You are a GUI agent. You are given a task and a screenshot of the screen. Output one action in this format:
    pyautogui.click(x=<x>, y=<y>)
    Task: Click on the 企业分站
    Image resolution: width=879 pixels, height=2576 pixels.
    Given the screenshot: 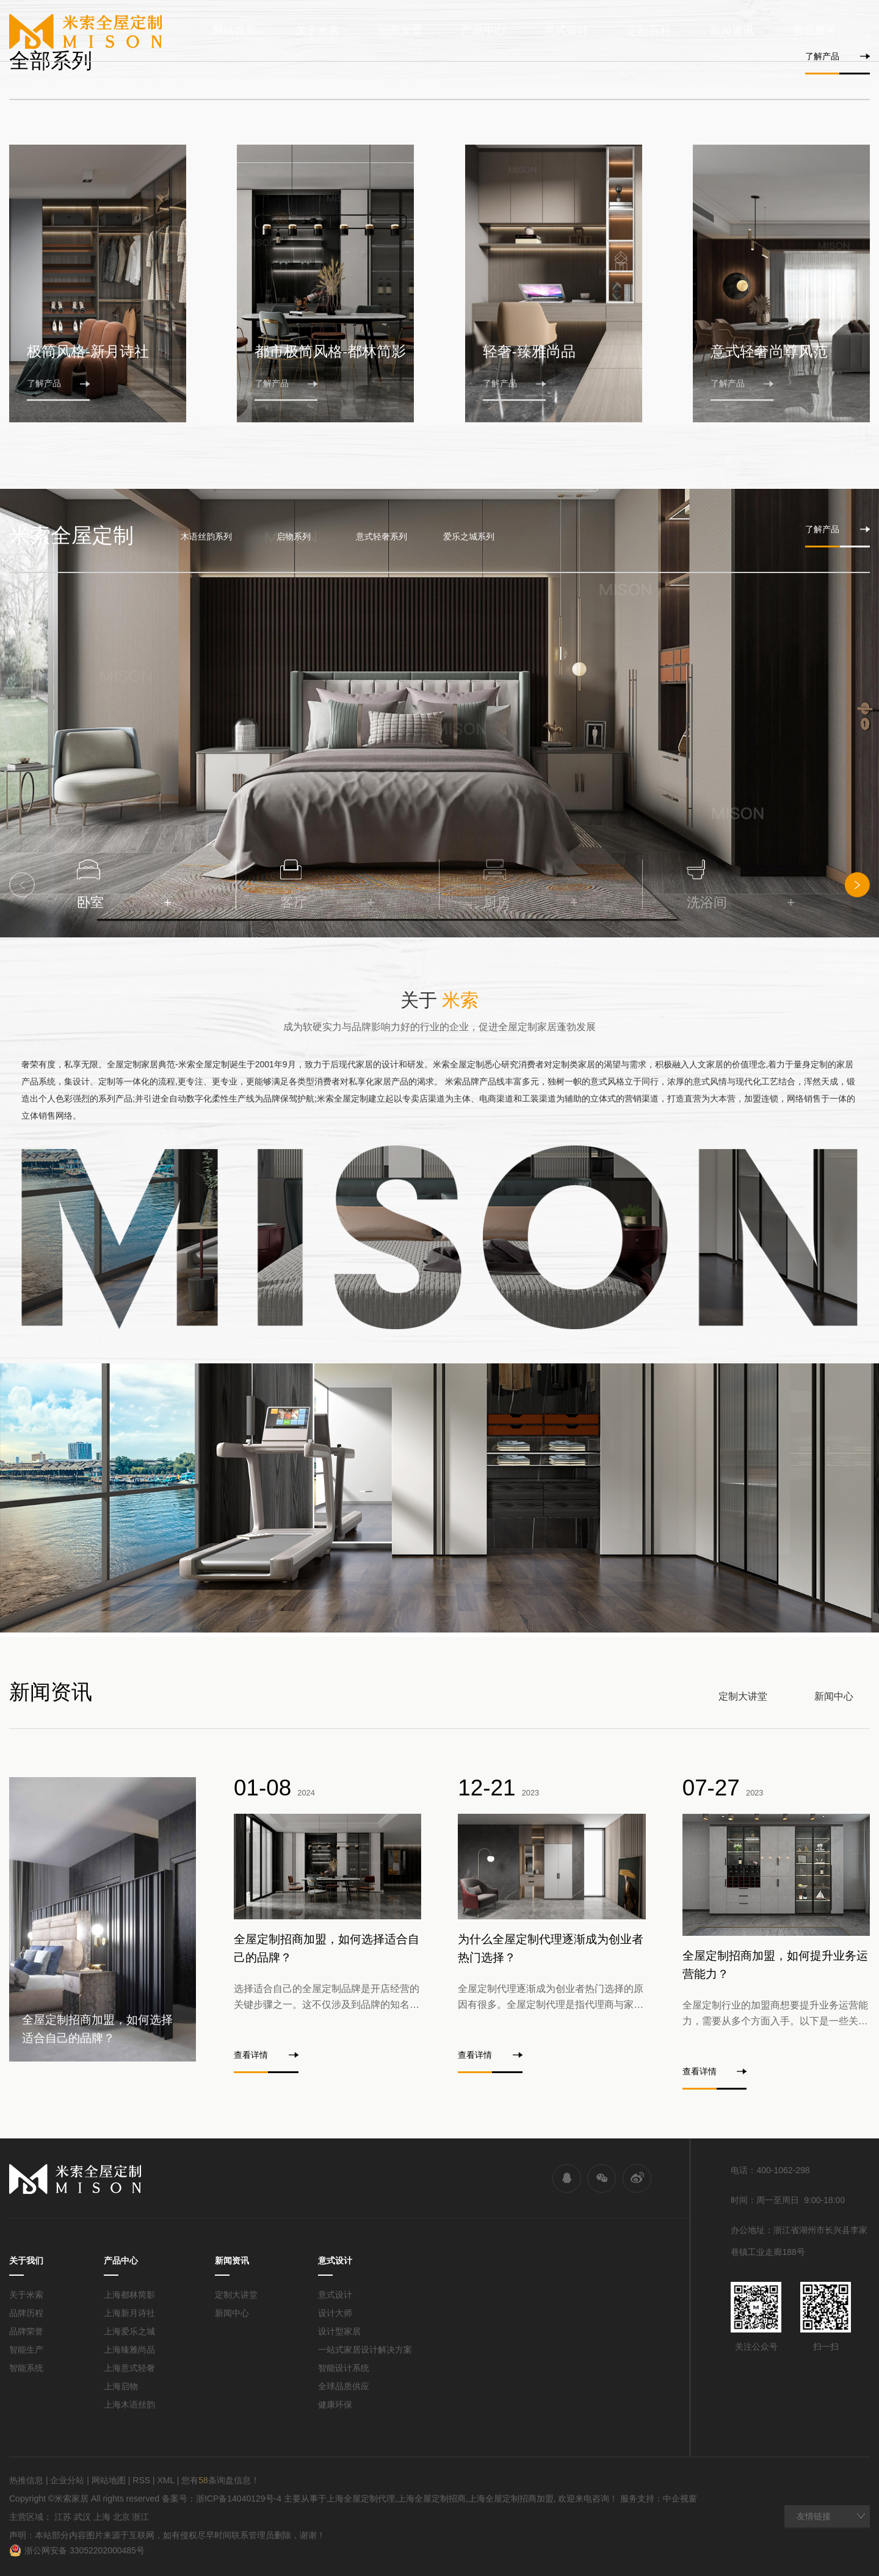 What is the action you would take?
    pyautogui.click(x=67, y=2480)
    